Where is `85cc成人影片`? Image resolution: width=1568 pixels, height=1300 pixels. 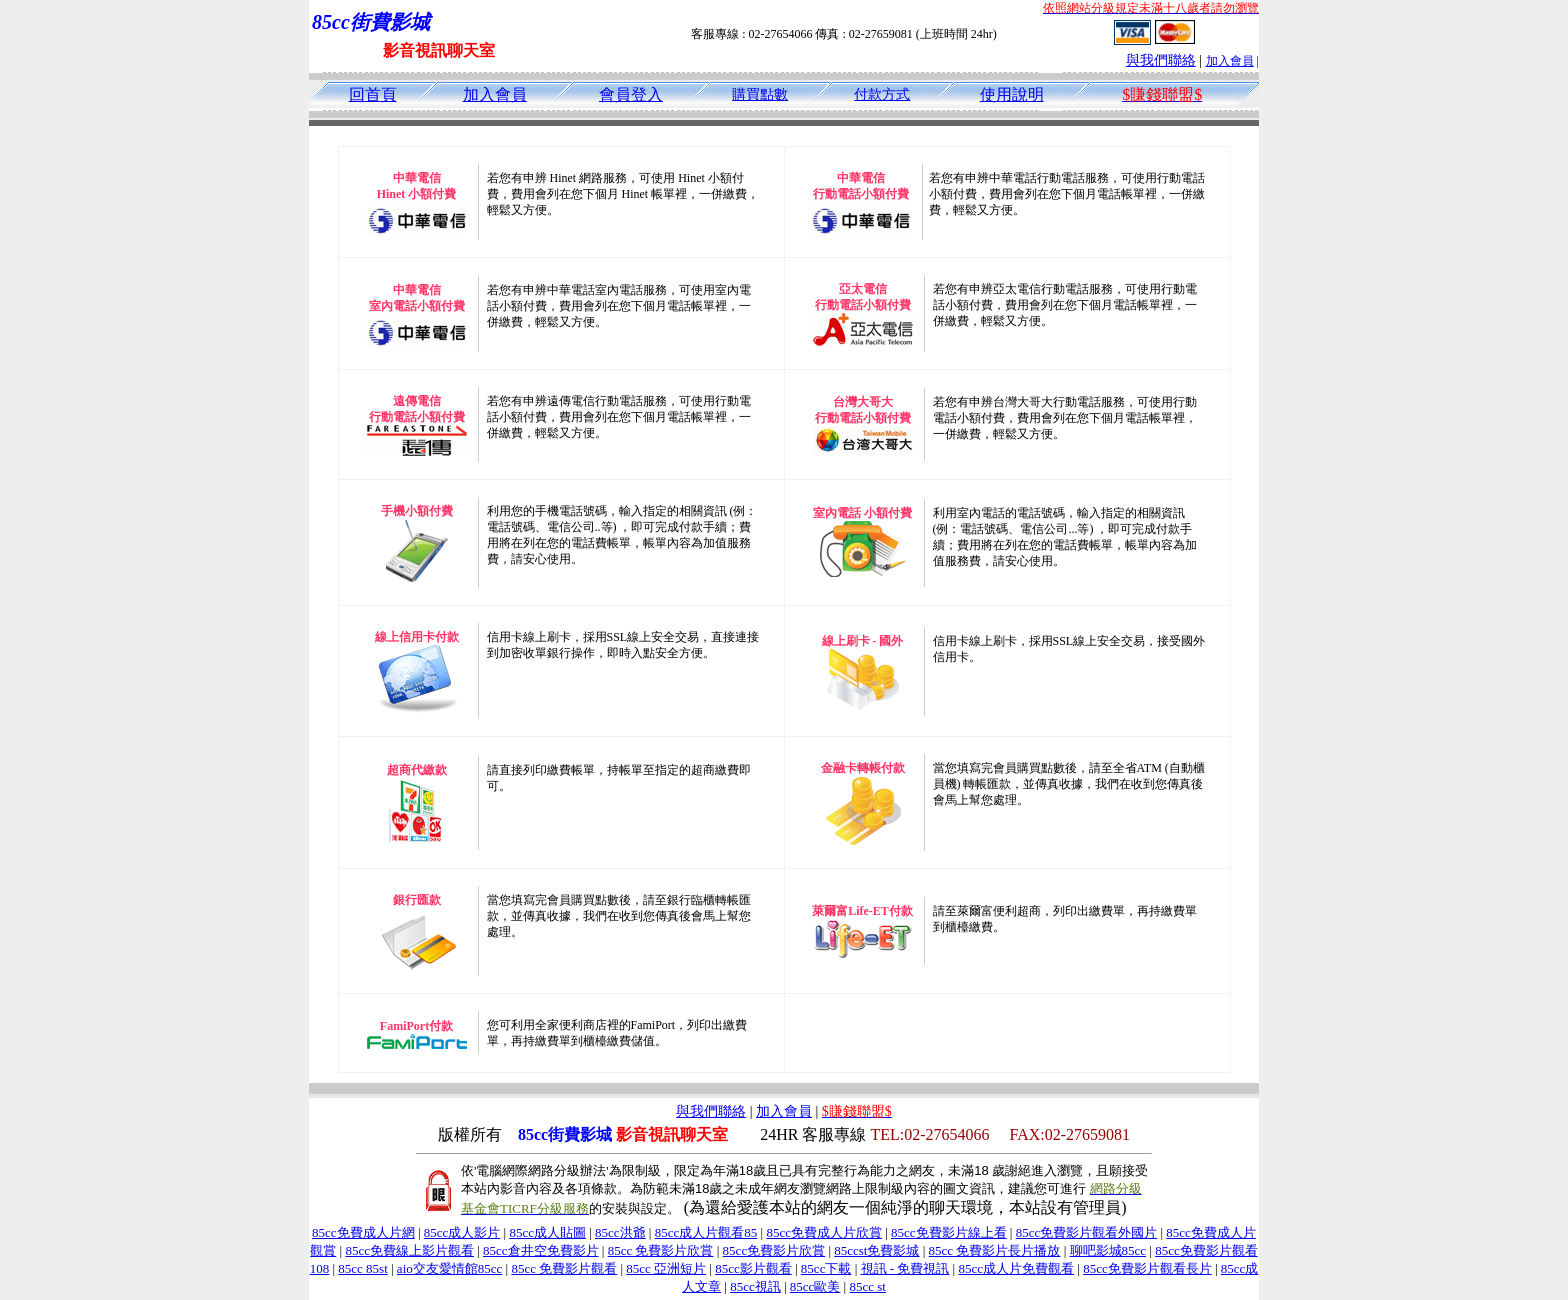
85cc成人影片 is located at coordinates (462, 1232).